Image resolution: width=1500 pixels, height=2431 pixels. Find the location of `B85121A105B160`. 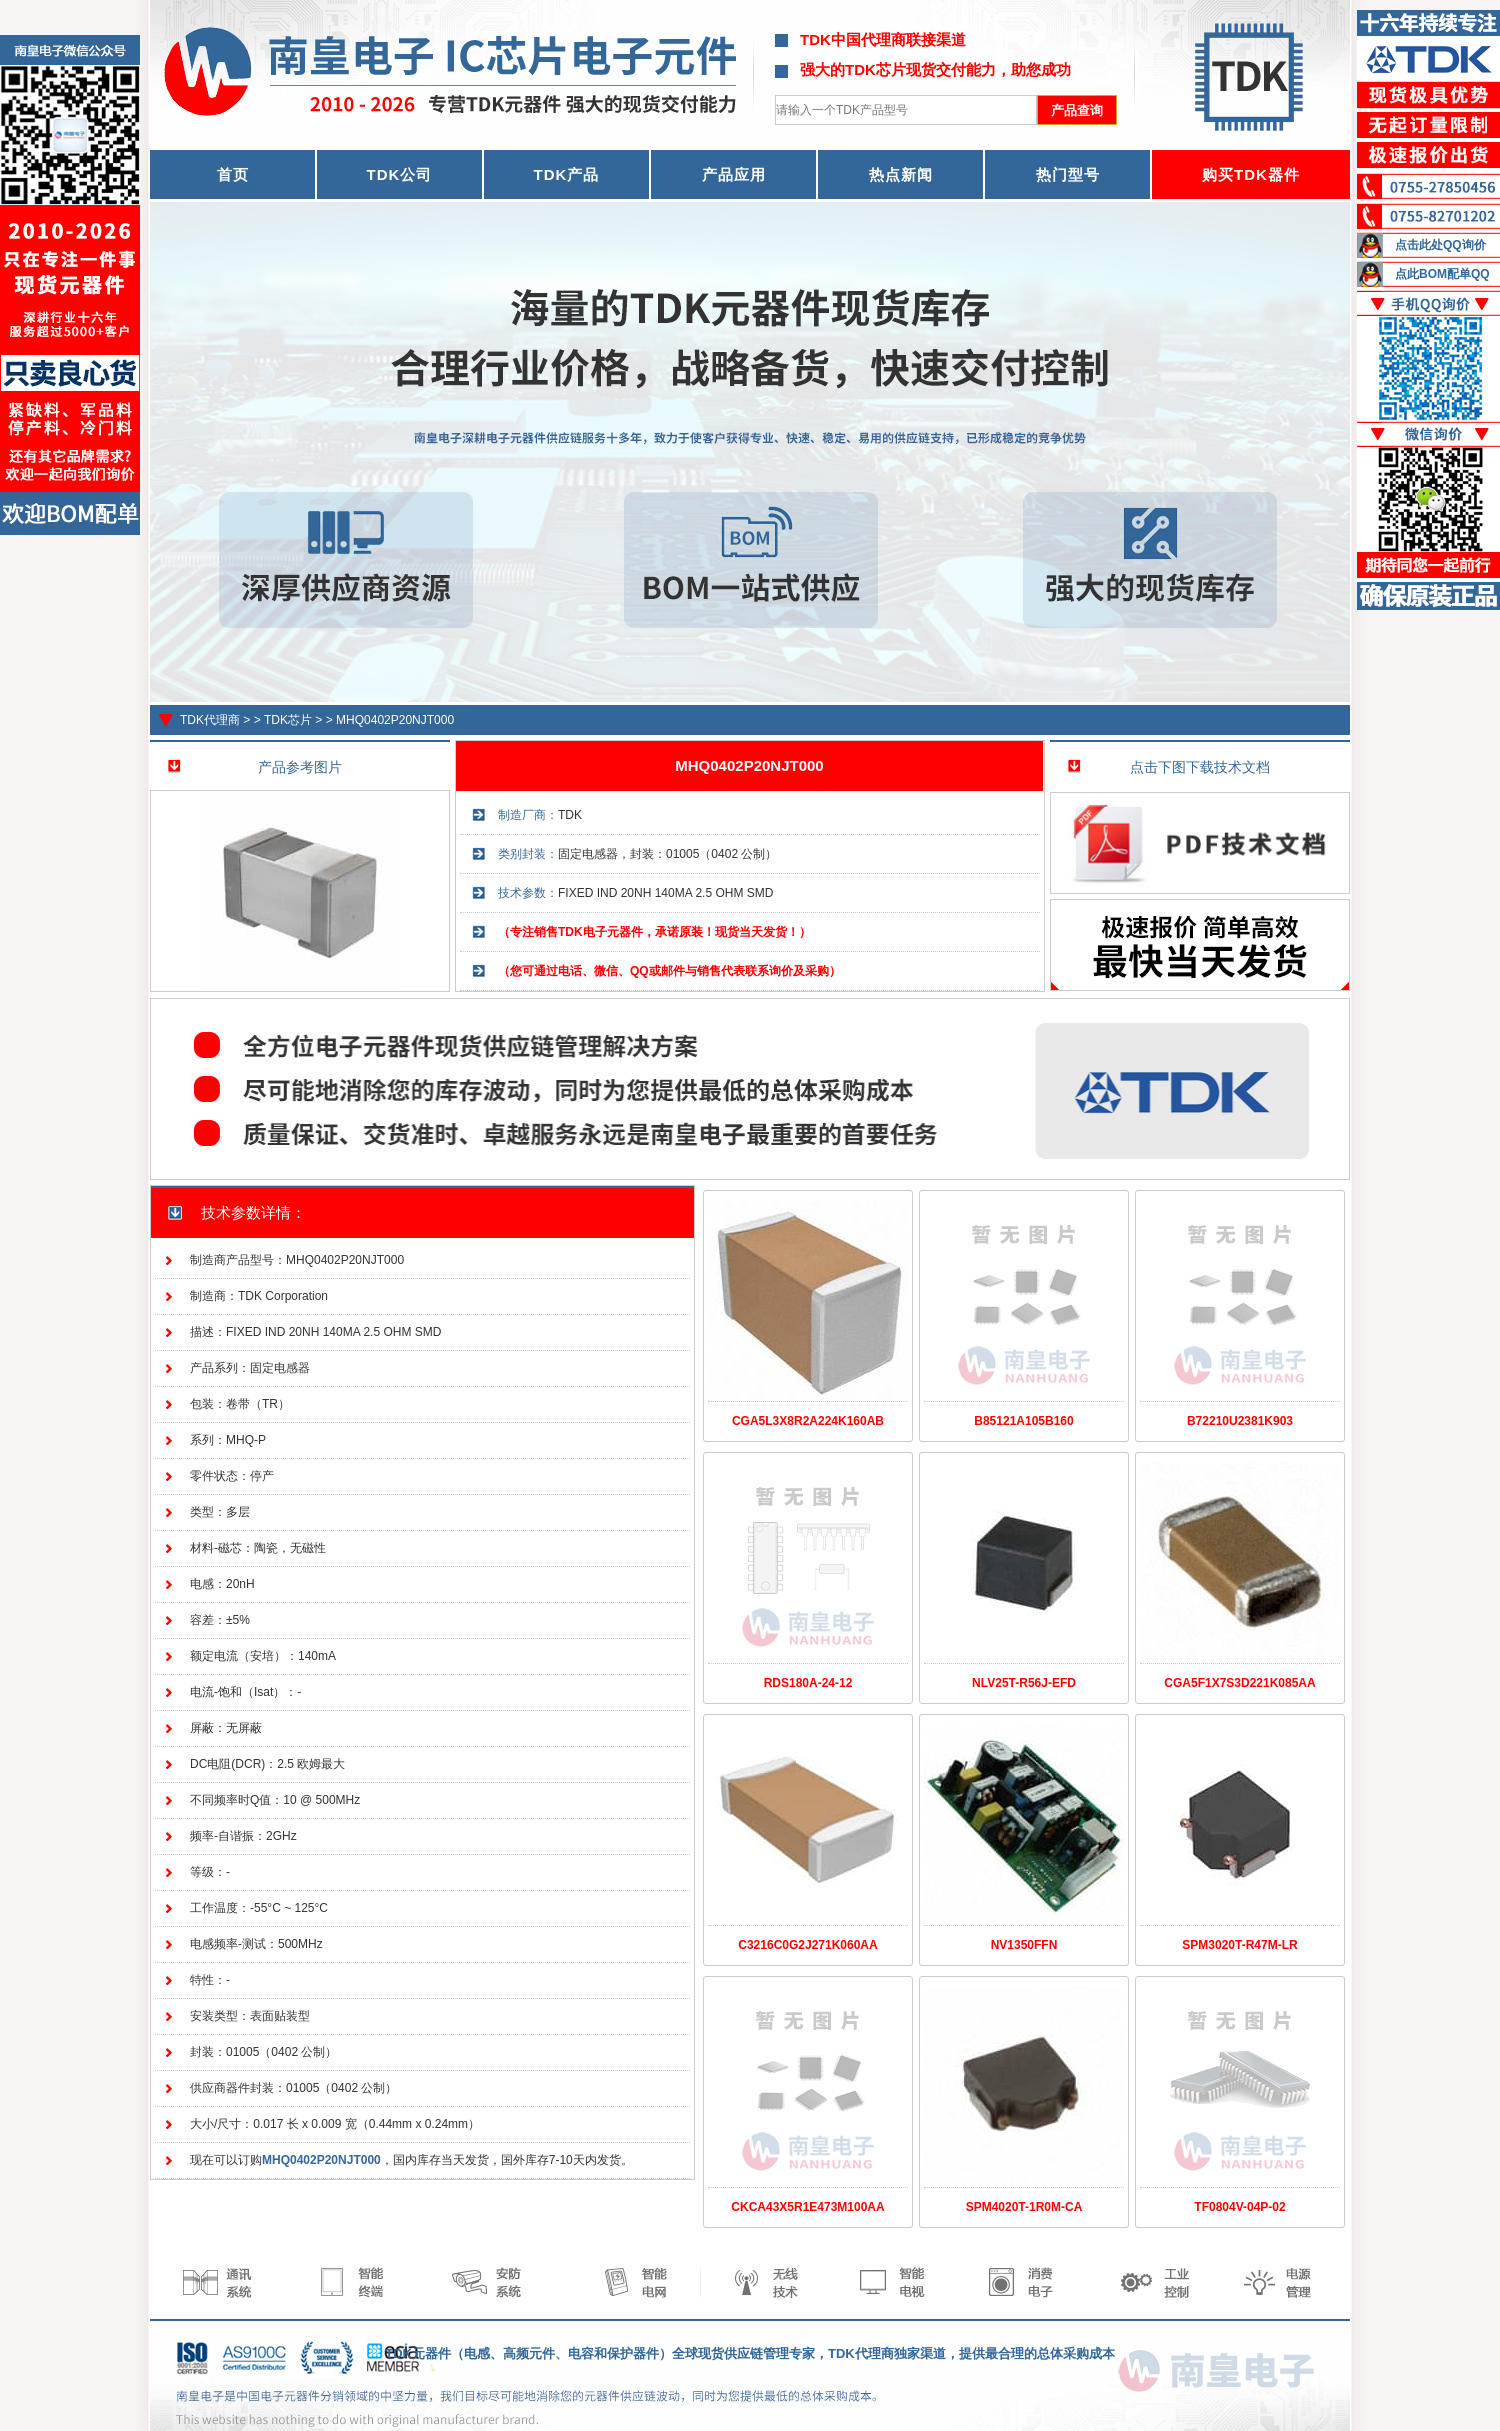

B85121A105B160 is located at coordinates (1023, 1421).